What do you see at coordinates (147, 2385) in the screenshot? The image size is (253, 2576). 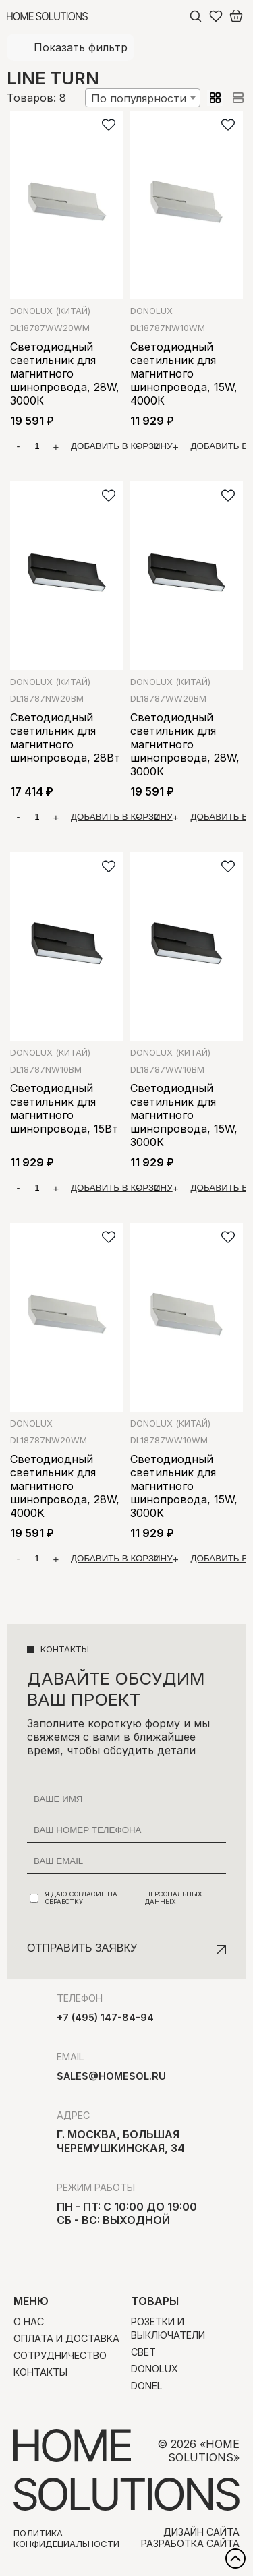 I see `Donel` at bounding box center [147, 2385].